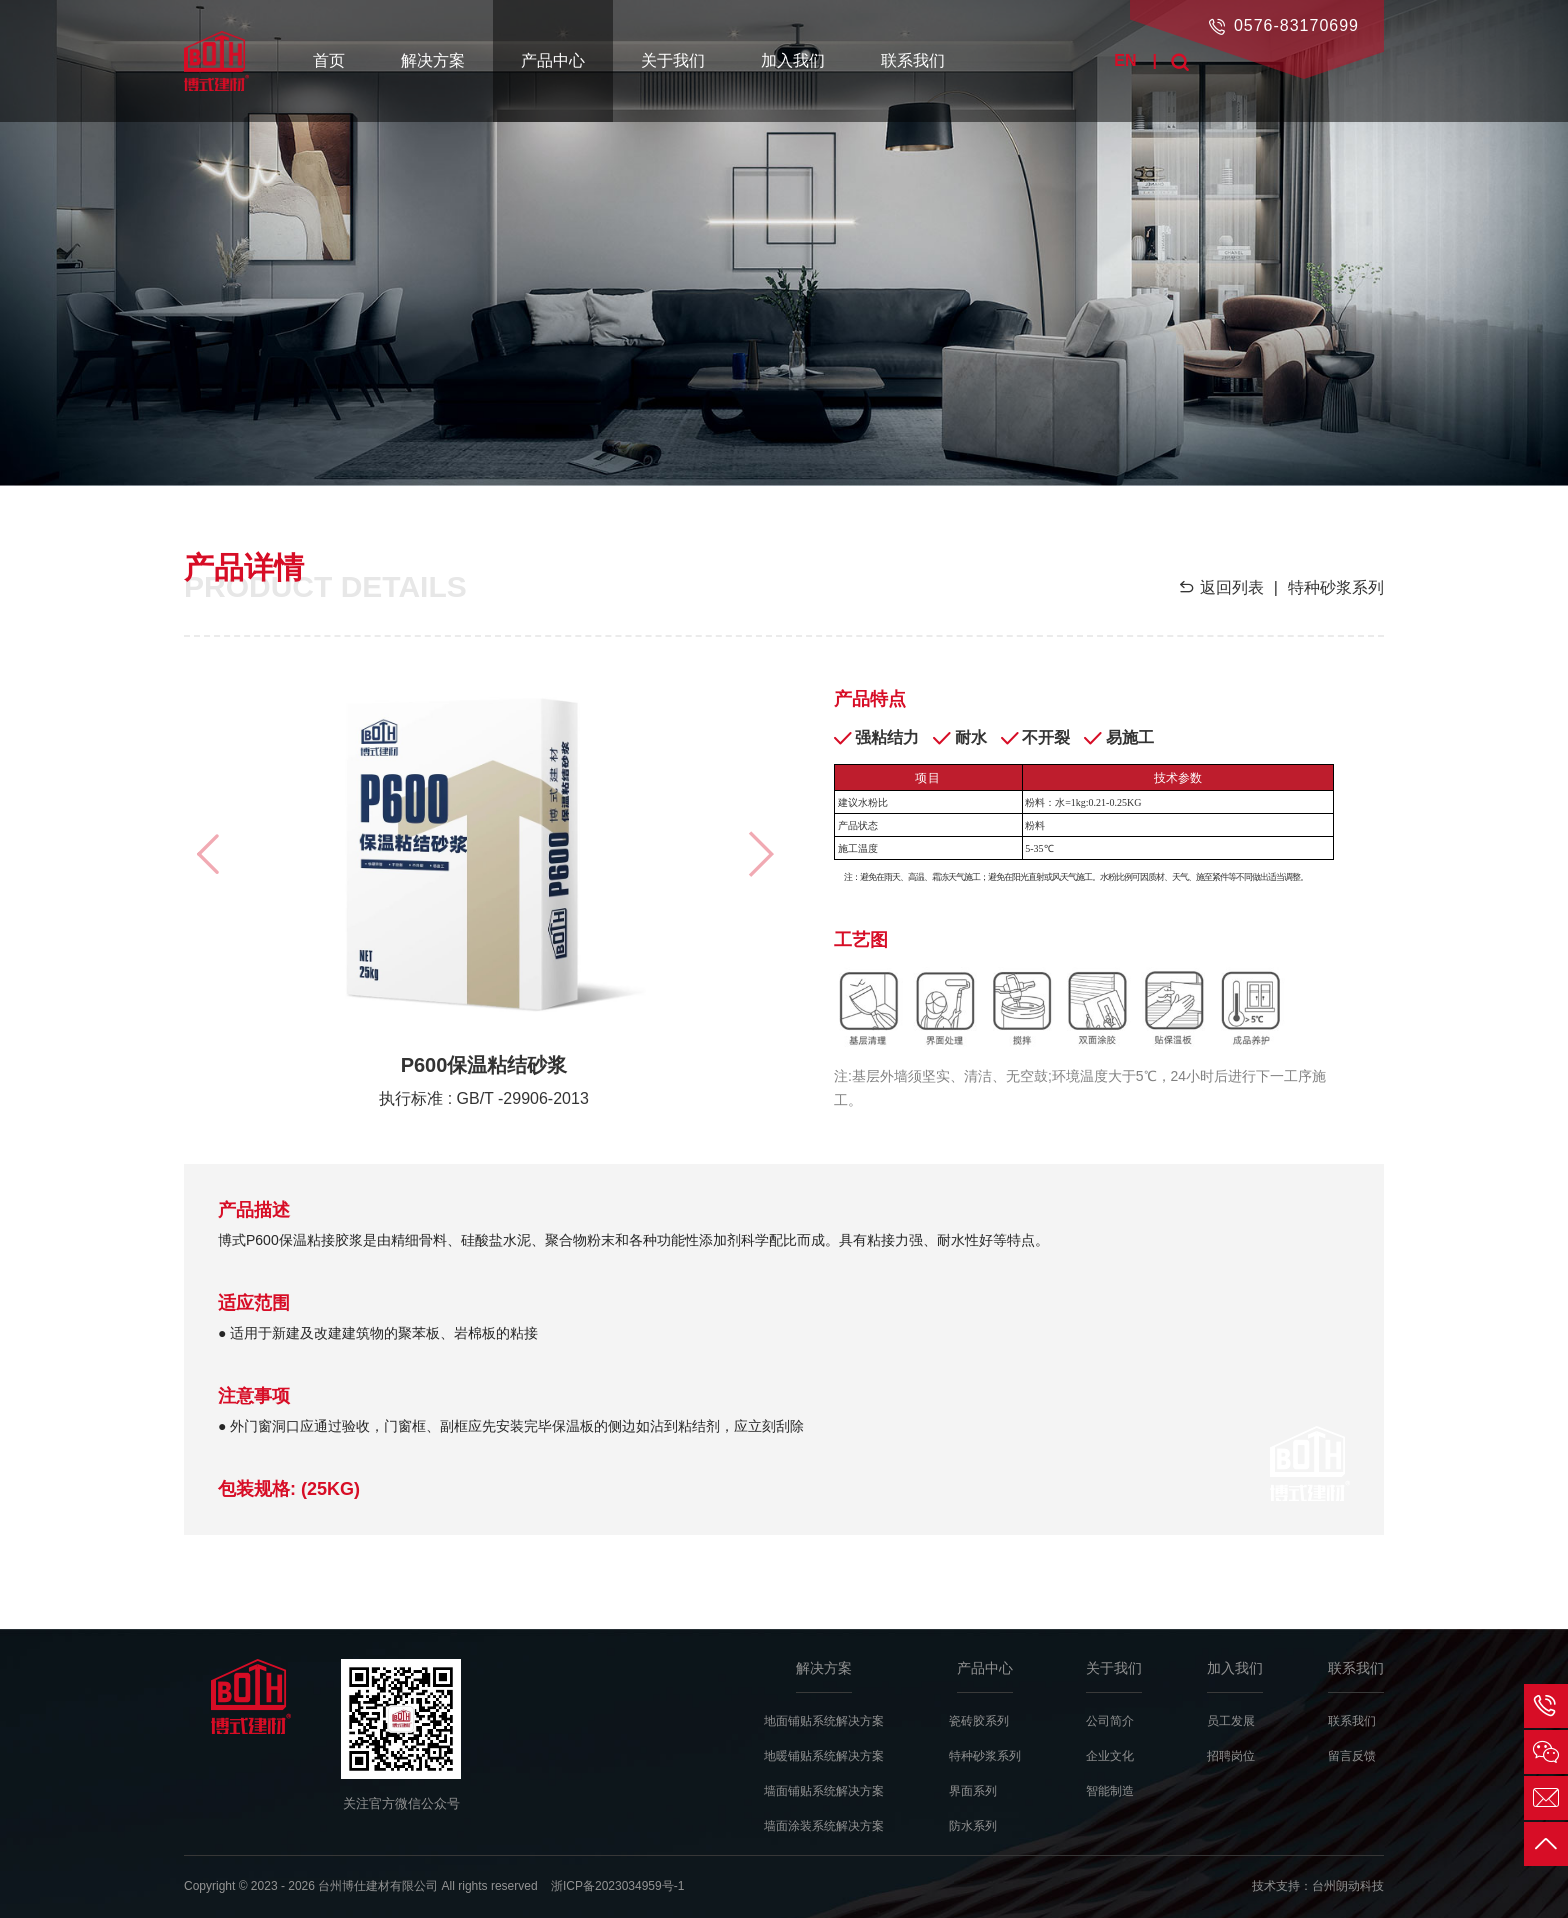 The height and width of the screenshot is (1918, 1568). What do you see at coordinates (617, 1886) in the screenshot?
I see `浙ICP备2023034959号-1` at bounding box center [617, 1886].